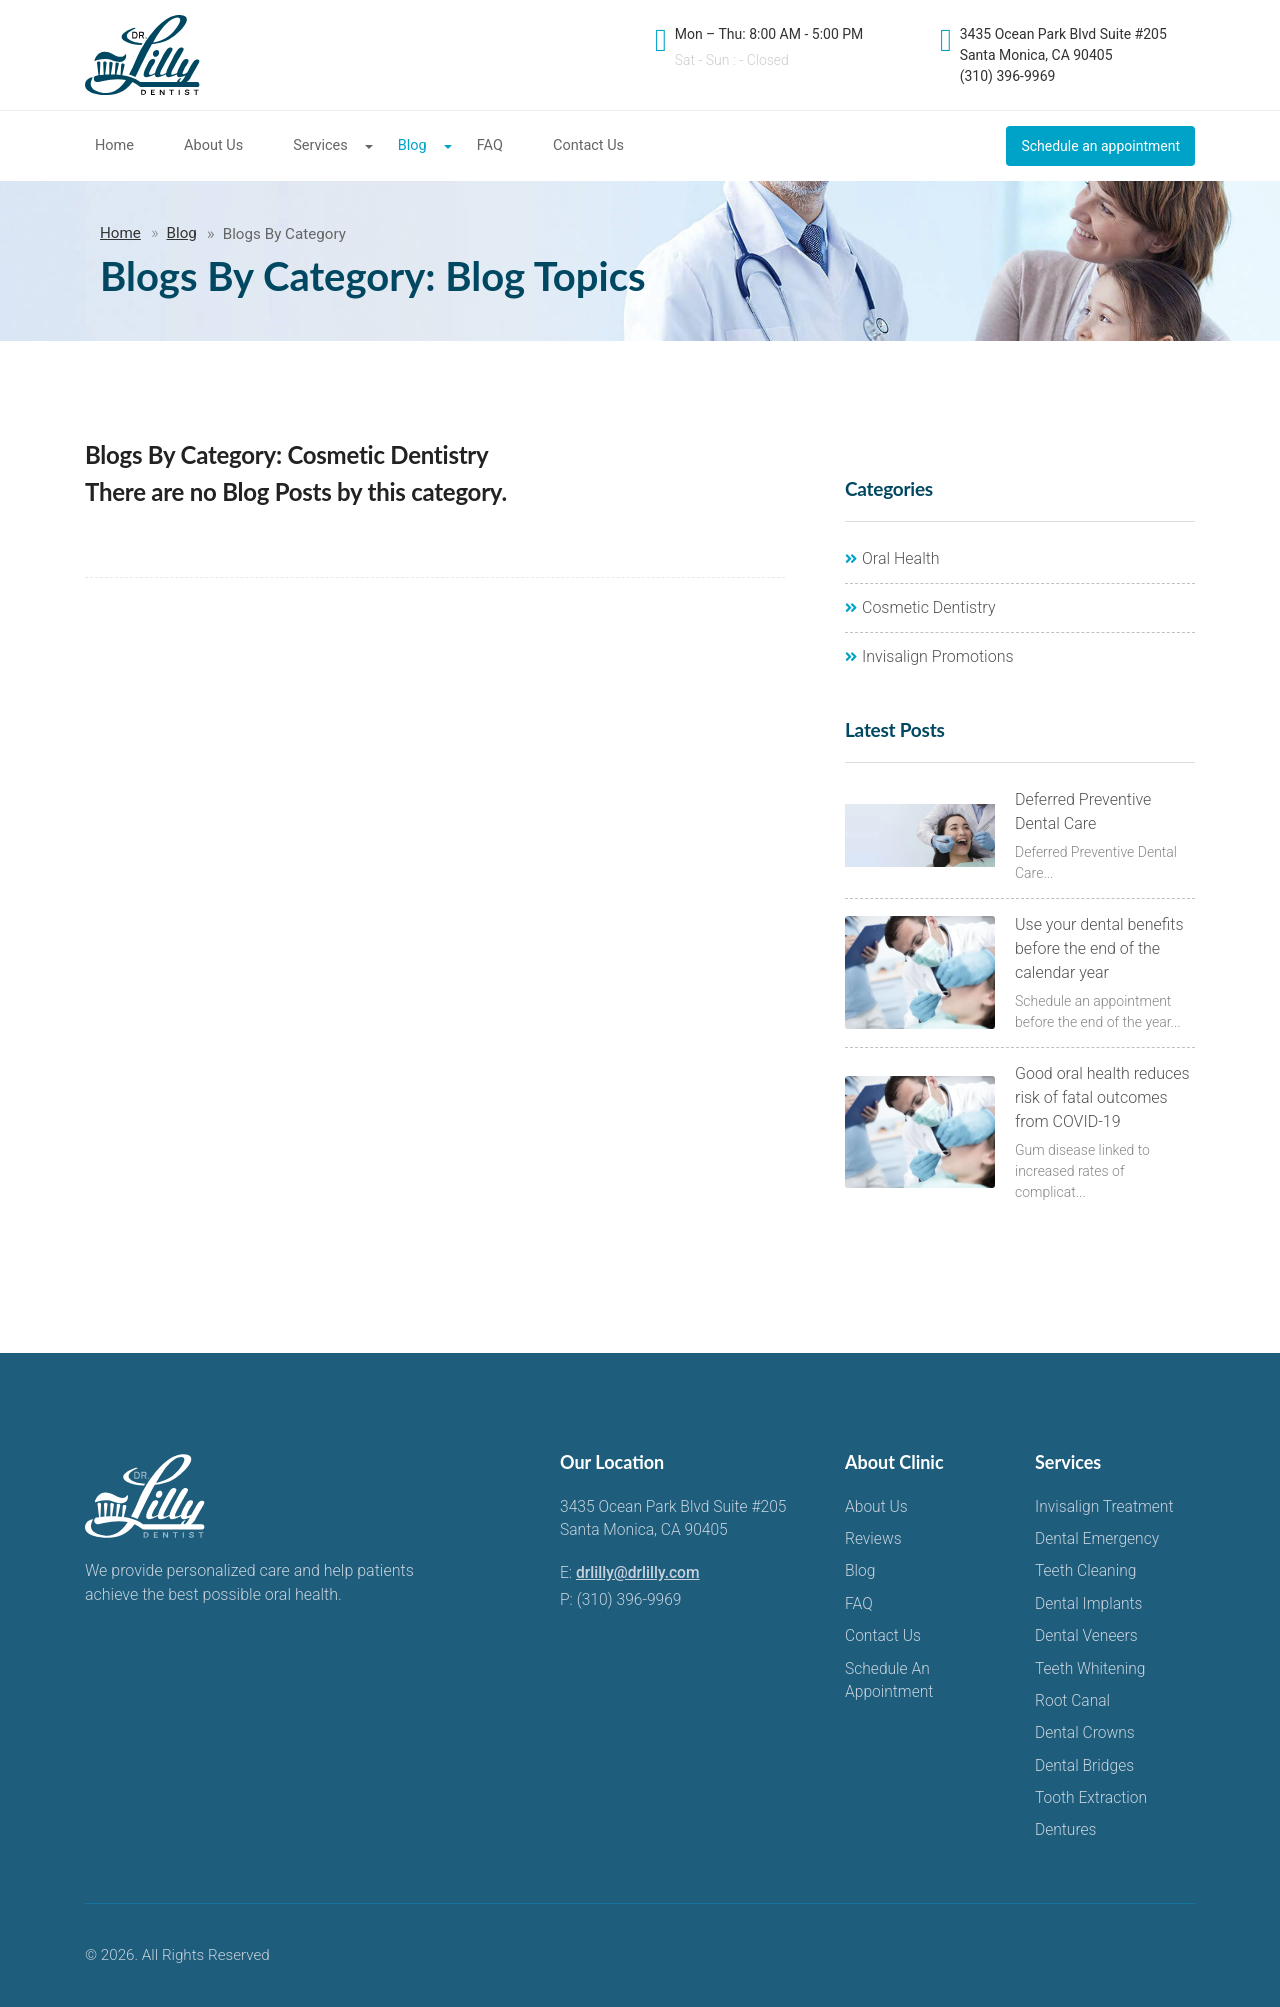 Image resolution: width=1280 pixels, height=2007 pixels. Describe the element at coordinates (1086, 1636) in the screenshot. I see `Dental Veneers` at that location.